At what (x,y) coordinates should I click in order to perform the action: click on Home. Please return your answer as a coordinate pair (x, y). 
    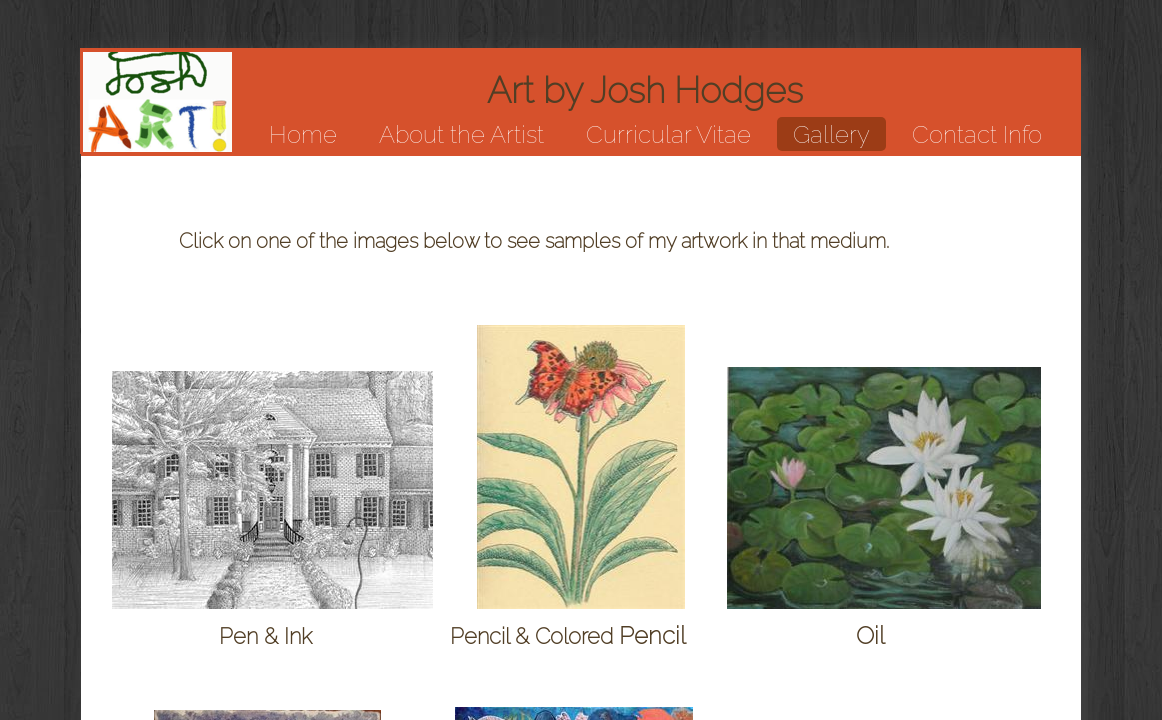
    Looking at the image, I should click on (303, 134).